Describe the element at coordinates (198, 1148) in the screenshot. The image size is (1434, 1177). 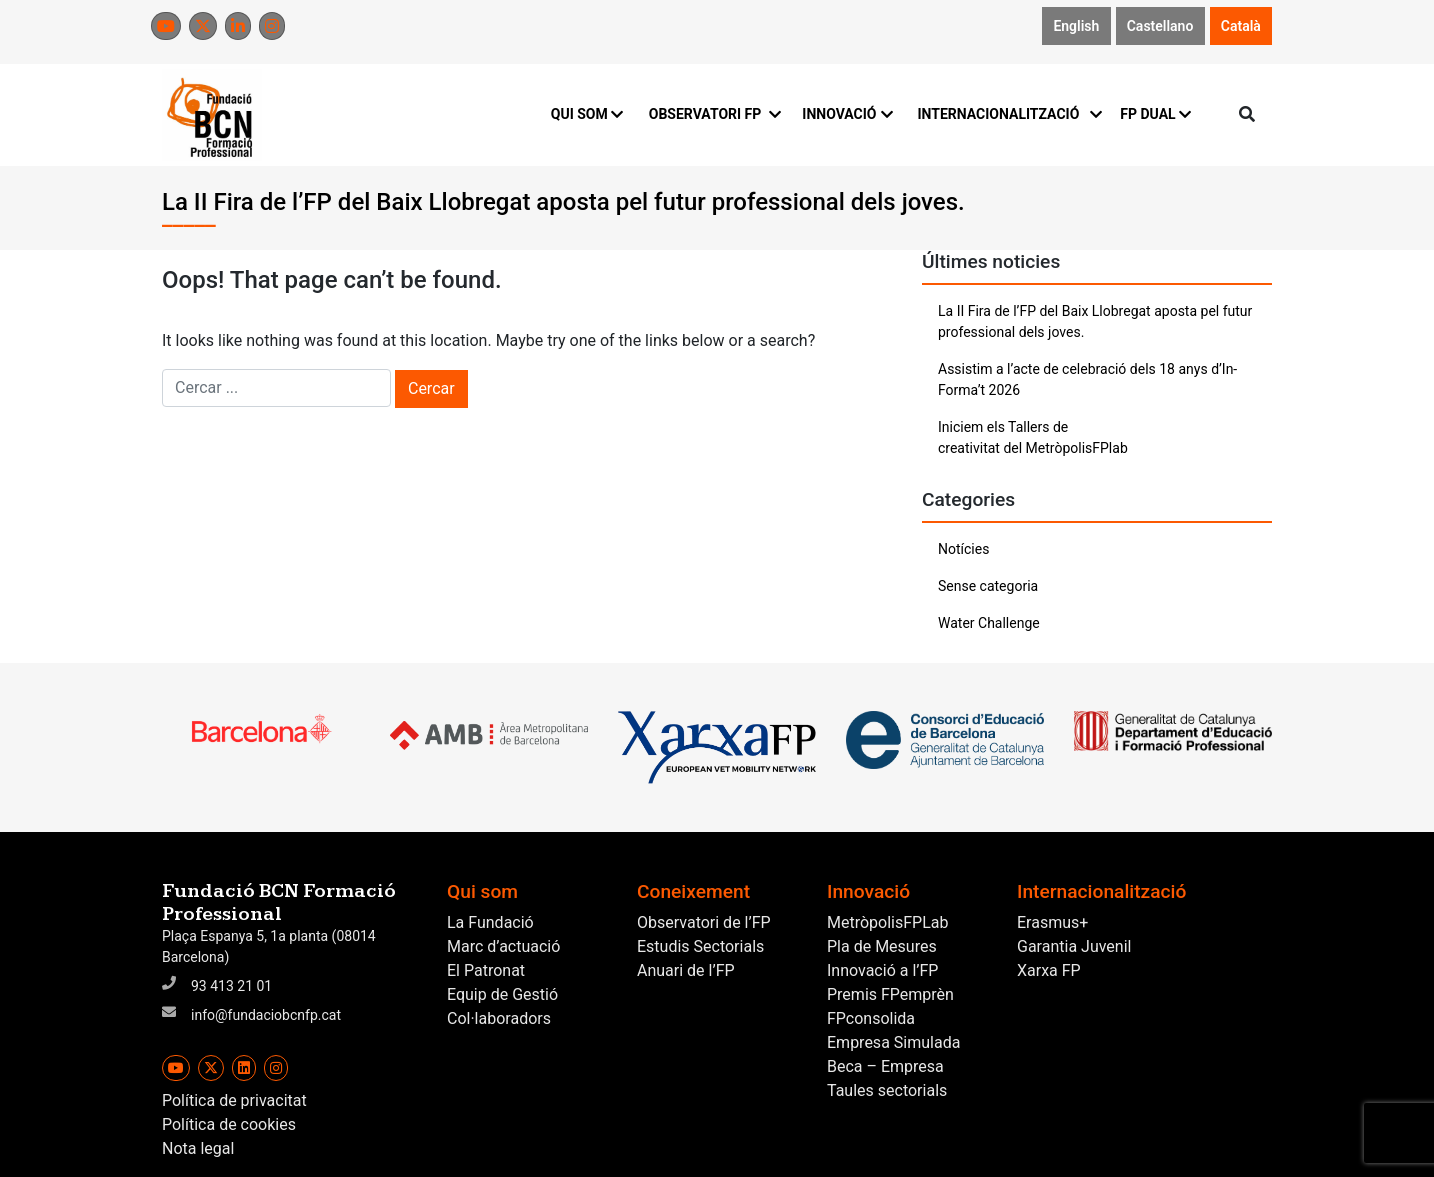
I see `Nota legal` at that location.